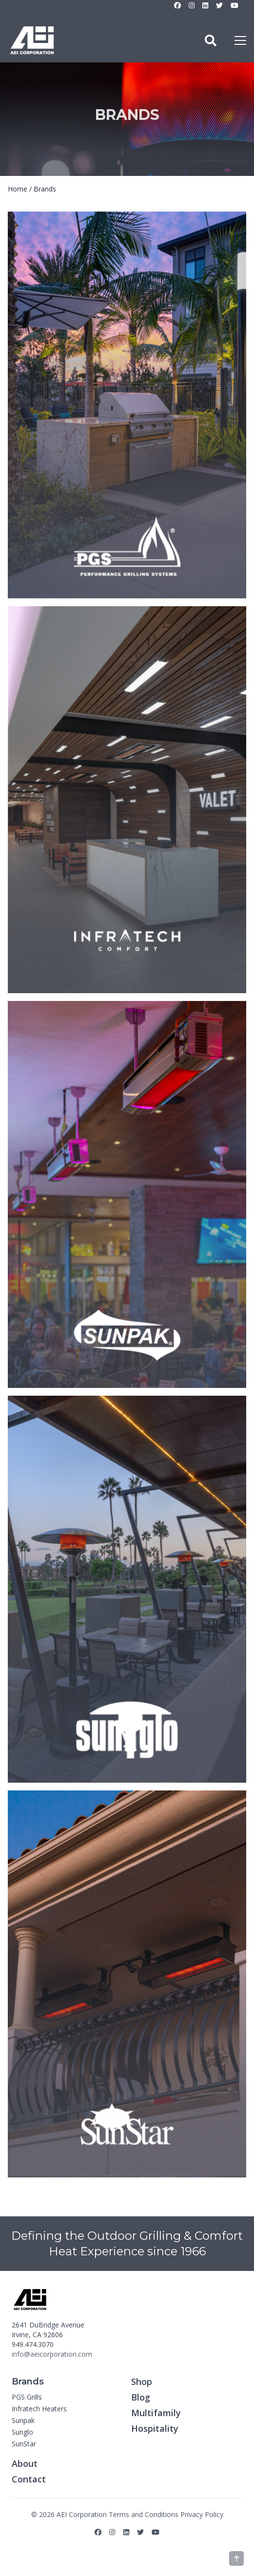 Image resolution: width=254 pixels, height=2576 pixels. Describe the element at coordinates (17, 188) in the screenshot. I see `Home` at that location.